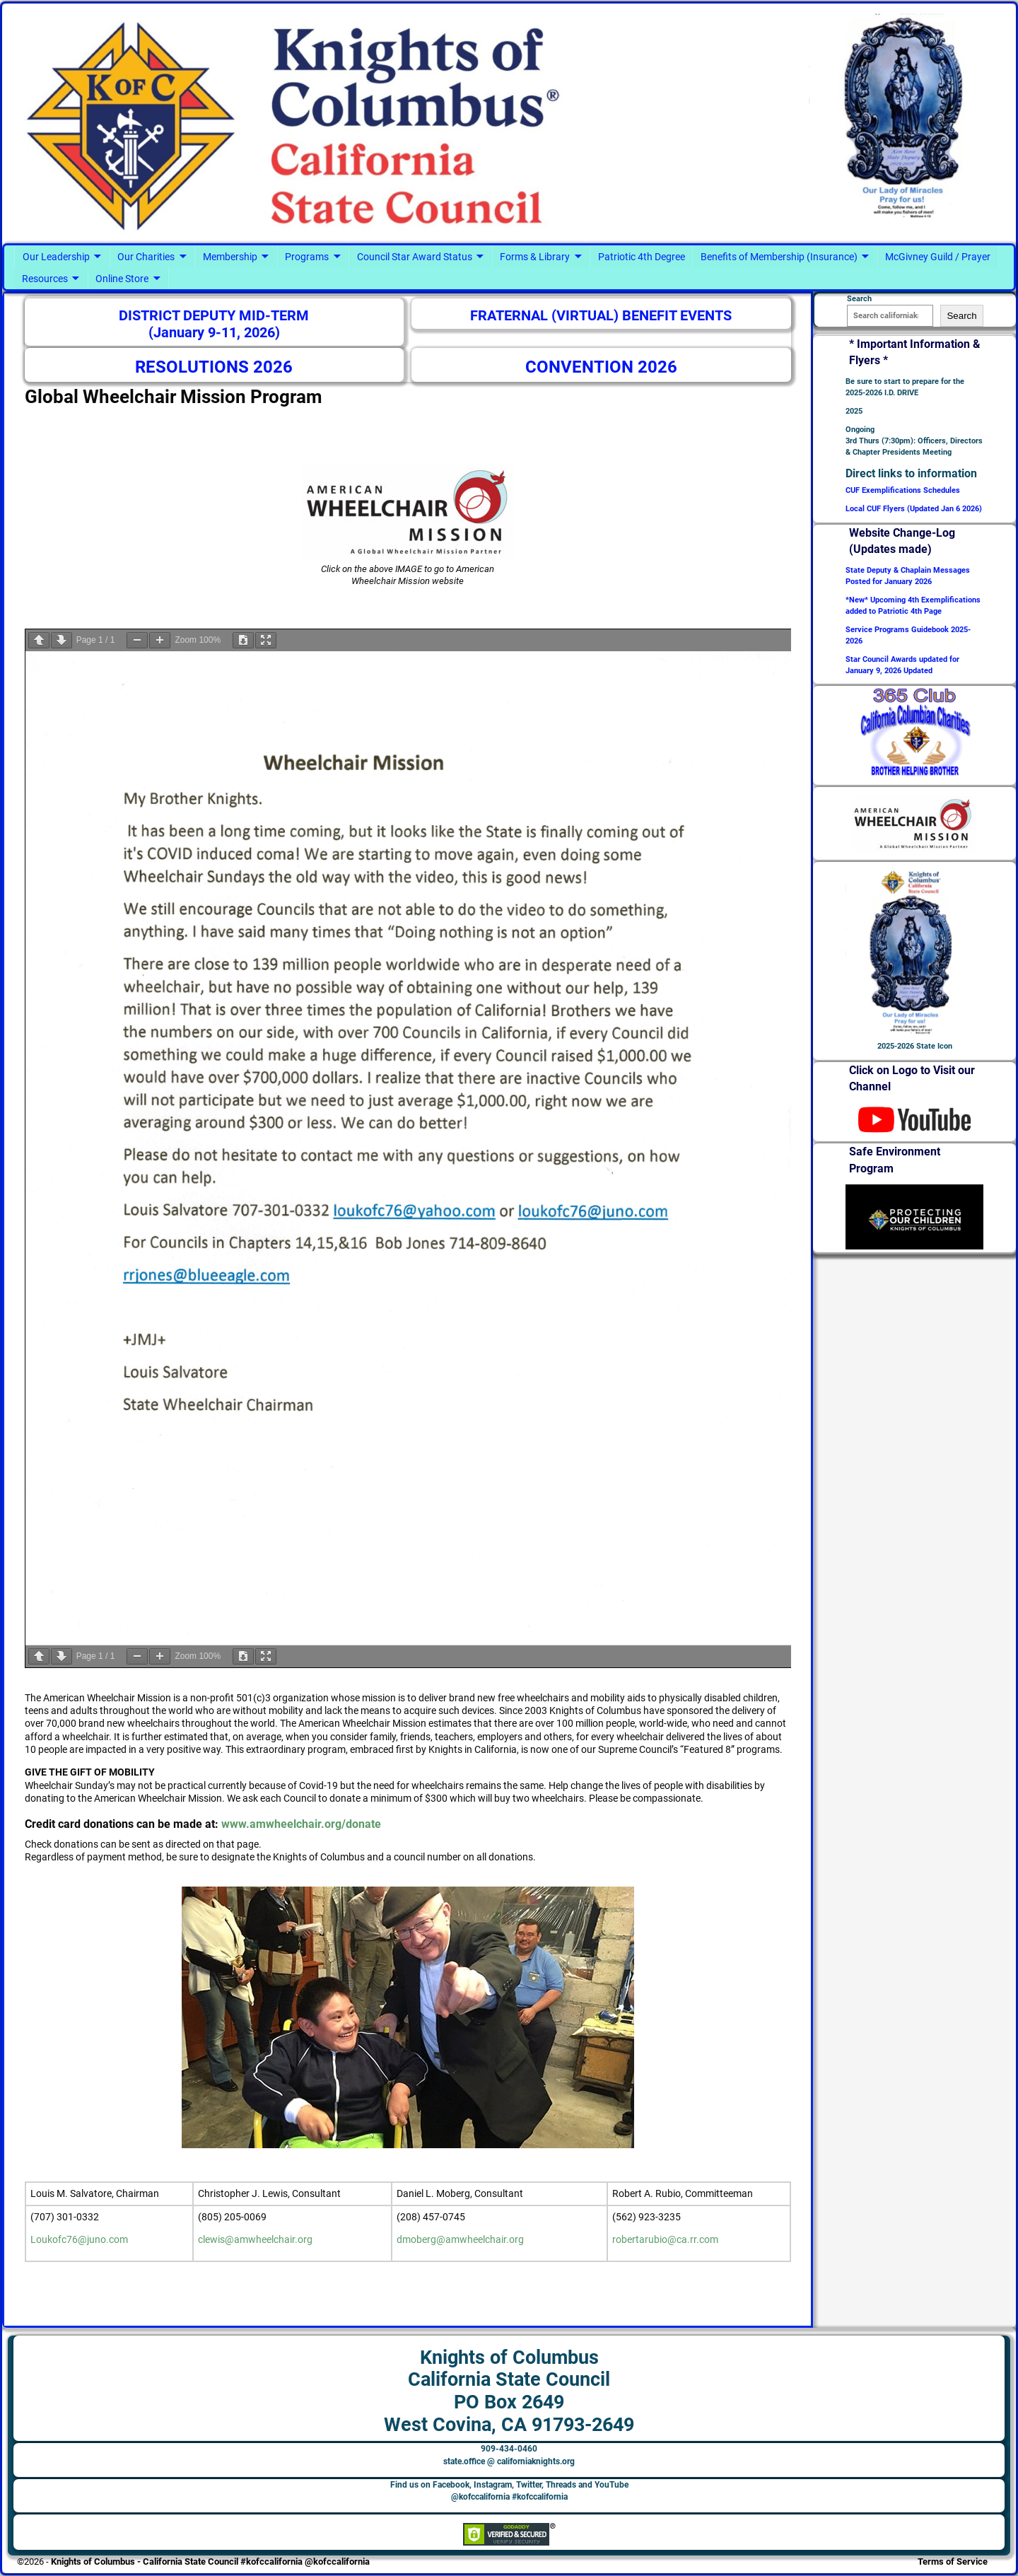 This screenshot has height=2576, width=1018. Describe the element at coordinates (601, 316) in the screenshot. I see `FRATERNAL (VIRTUAL) BENEFIT EVENTS` at that location.